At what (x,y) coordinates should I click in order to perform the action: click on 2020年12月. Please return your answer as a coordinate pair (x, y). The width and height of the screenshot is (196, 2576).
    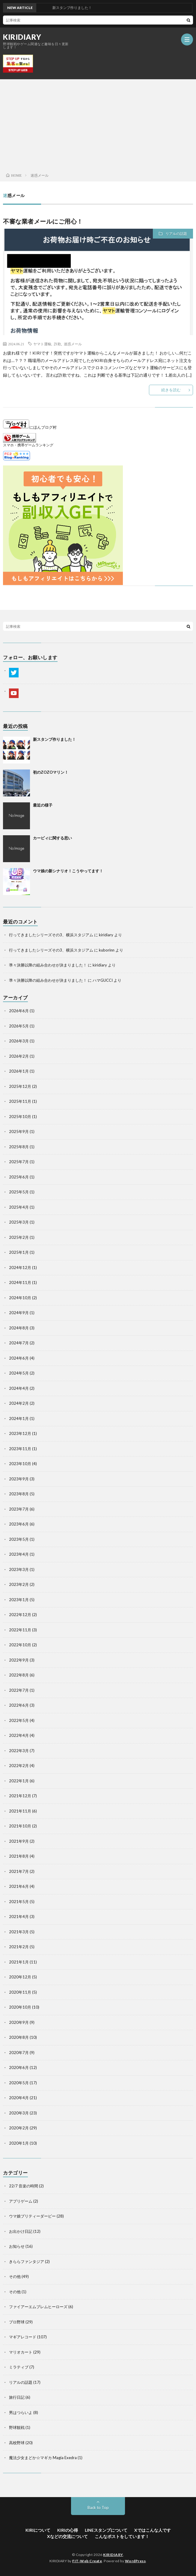
    Looking at the image, I should click on (20, 1977).